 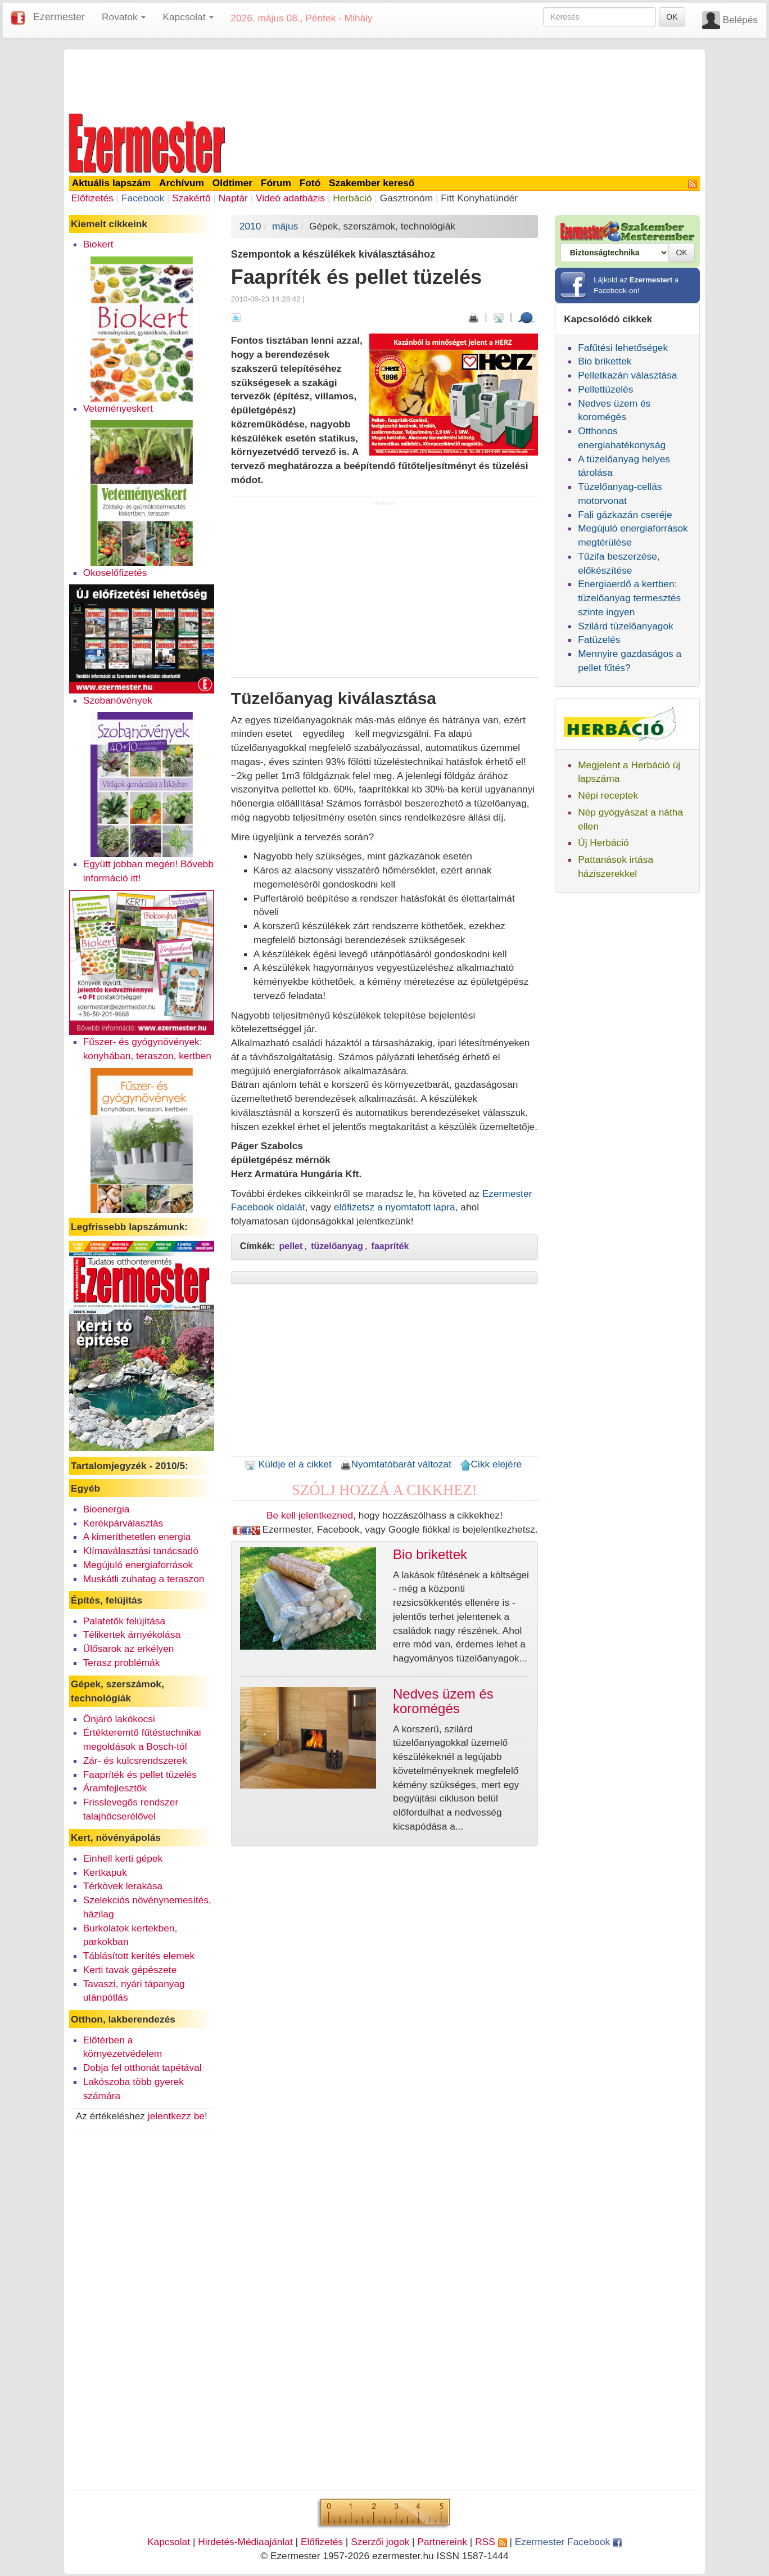 What do you see at coordinates (117, 700) in the screenshot?
I see `Szobanövények` at bounding box center [117, 700].